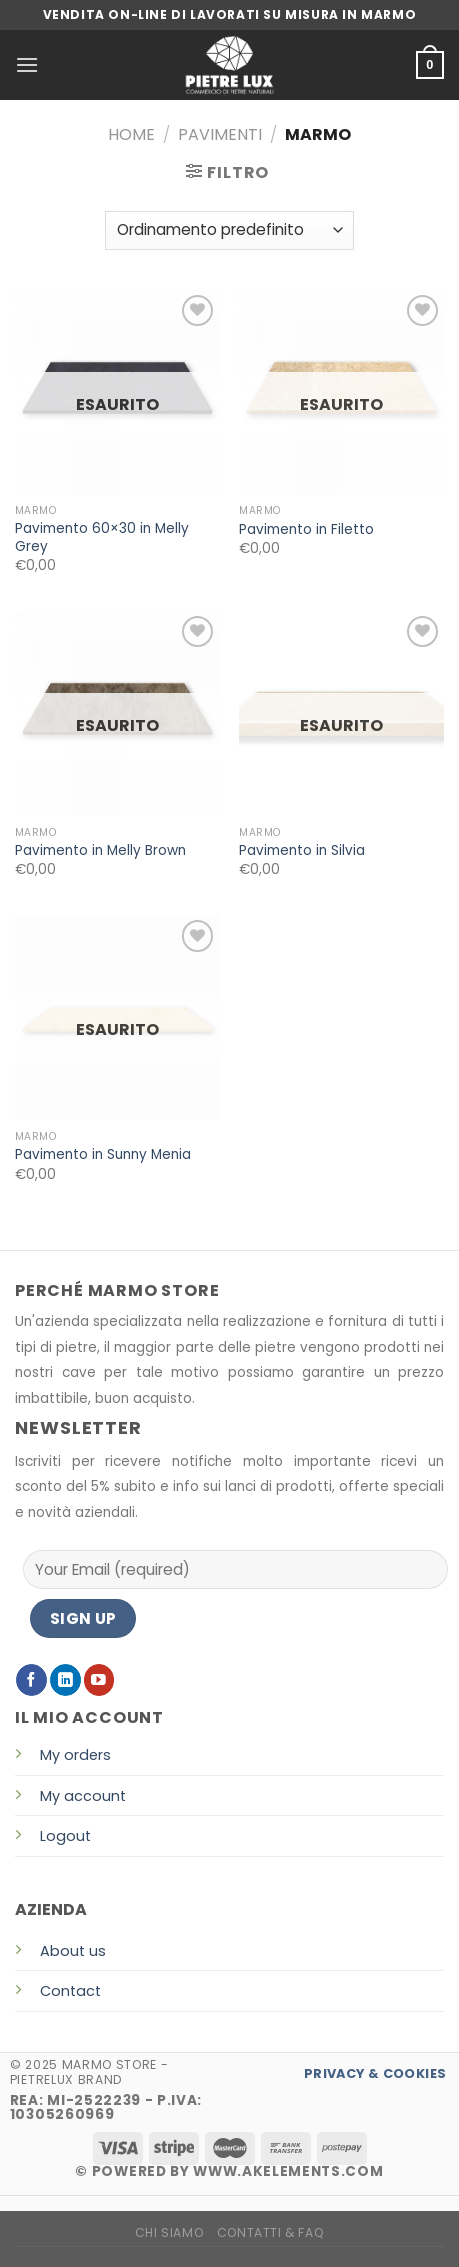 The width and height of the screenshot is (459, 2267). Describe the element at coordinates (102, 537) in the screenshot. I see `Pavimento 60×30 in Melly Grey` at that location.